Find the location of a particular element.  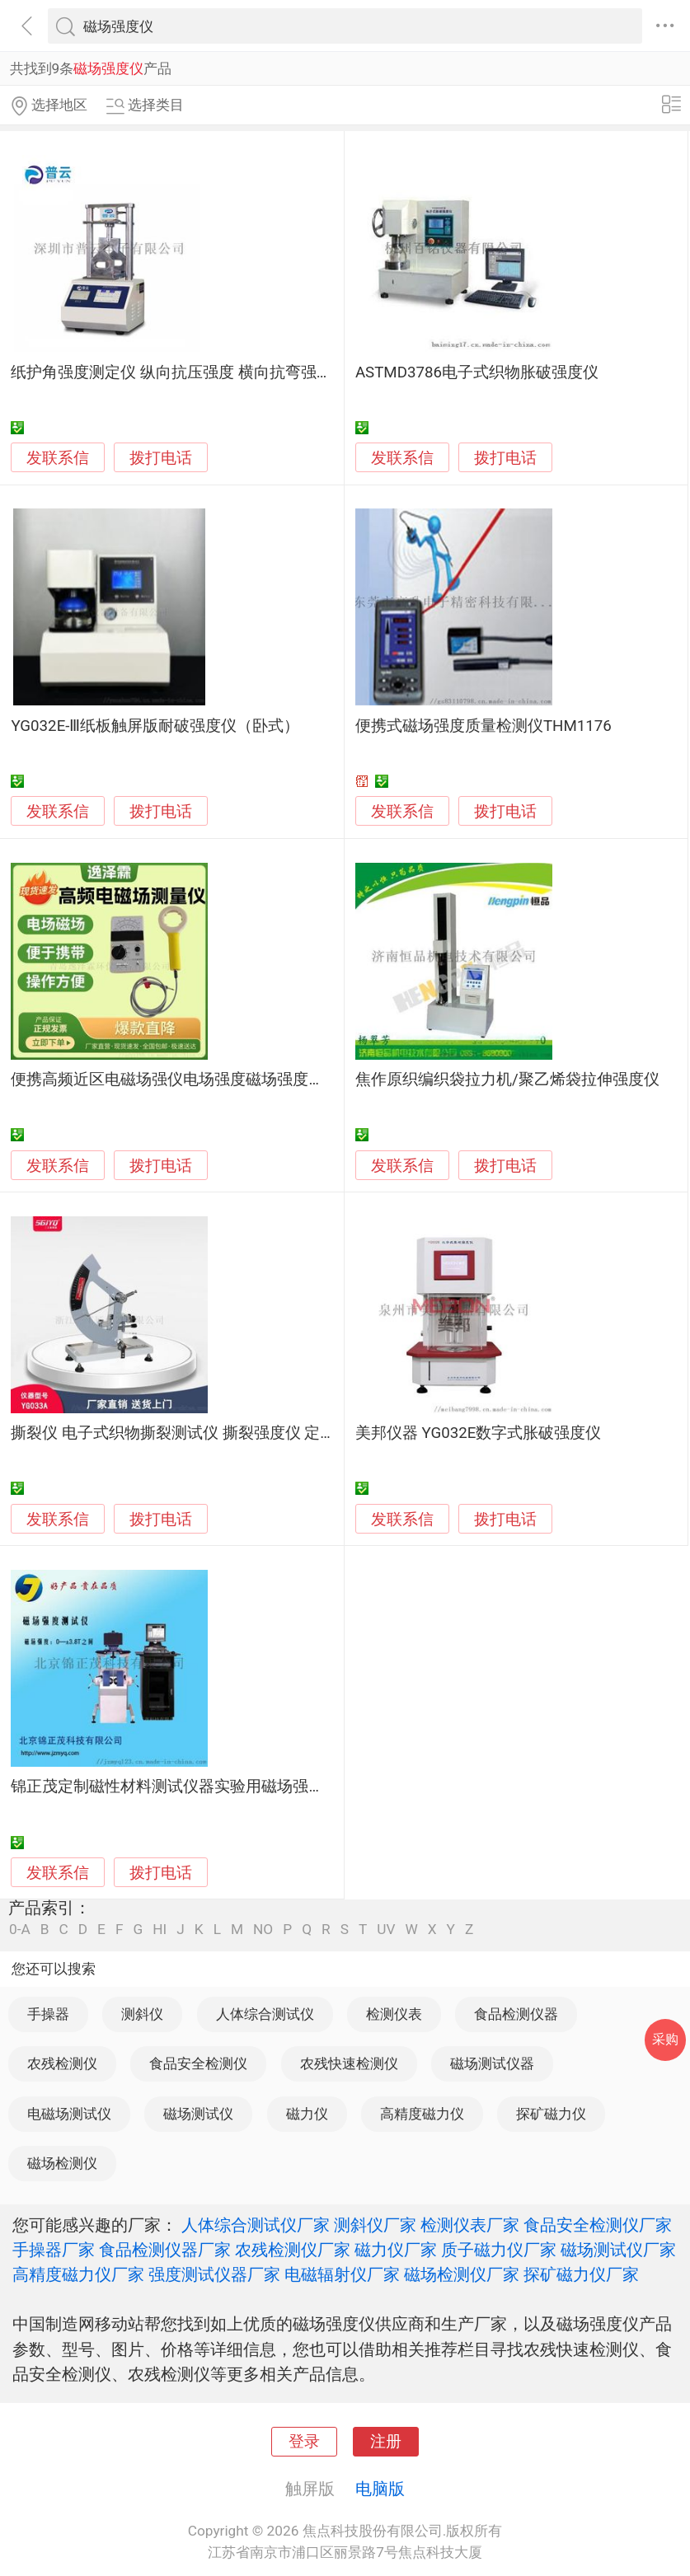

食品安全检测仪厂家 is located at coordinates (597, 2225).